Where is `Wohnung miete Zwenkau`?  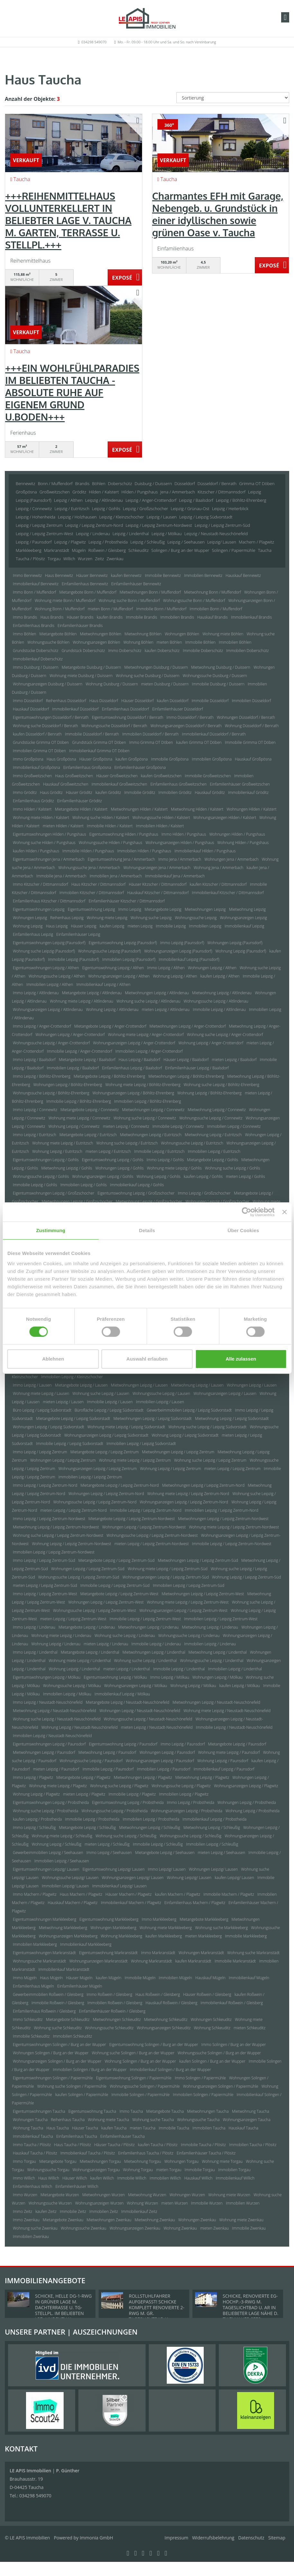
Wohnung miete Zwenkau is located at coordinates (241, 2220).